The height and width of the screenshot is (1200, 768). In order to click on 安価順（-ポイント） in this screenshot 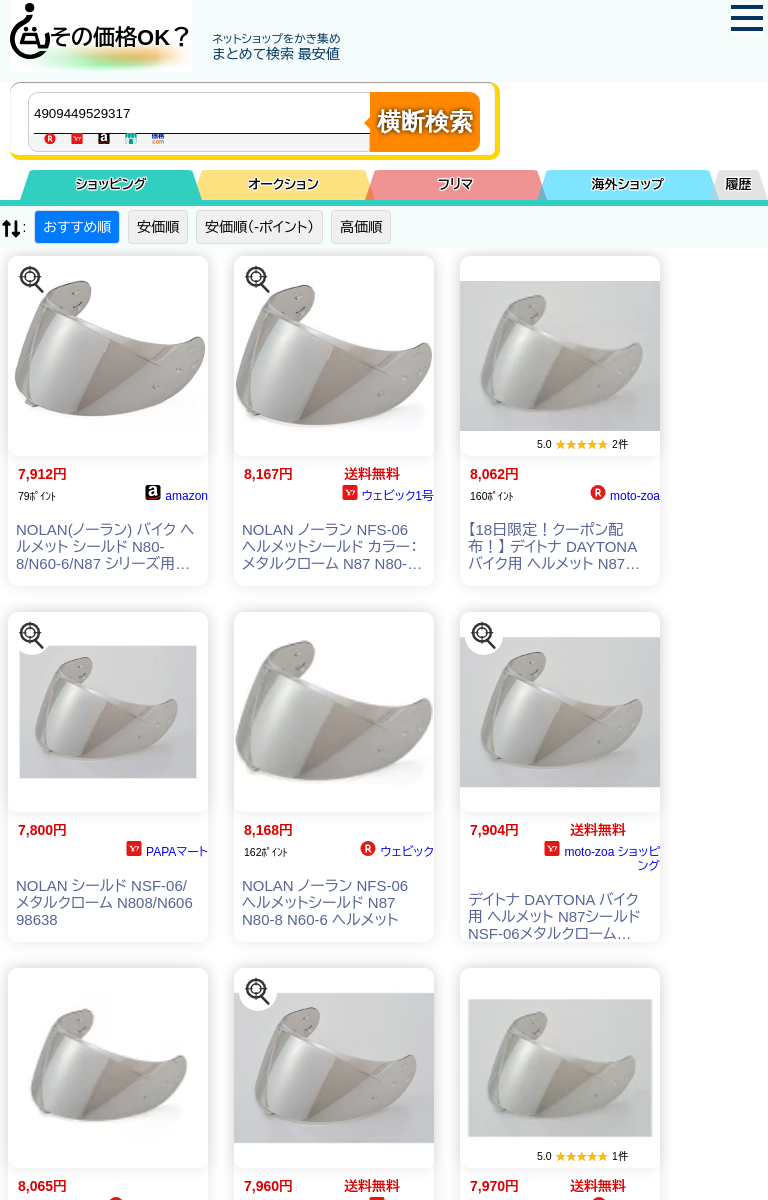, I will do `click(259, 227)`.